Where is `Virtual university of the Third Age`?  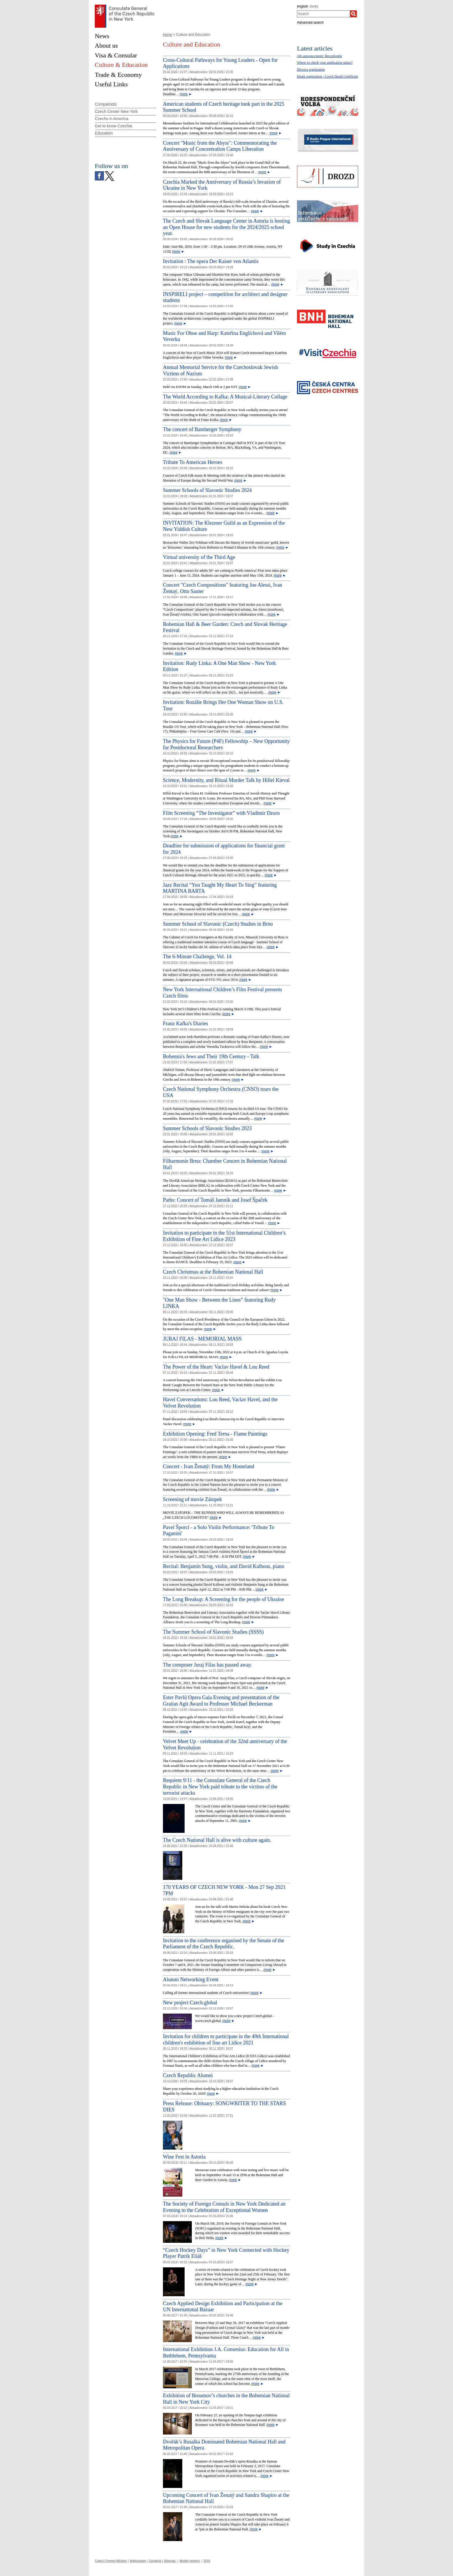
Virtual university of the Third Age is located at coordinates (199, 557).